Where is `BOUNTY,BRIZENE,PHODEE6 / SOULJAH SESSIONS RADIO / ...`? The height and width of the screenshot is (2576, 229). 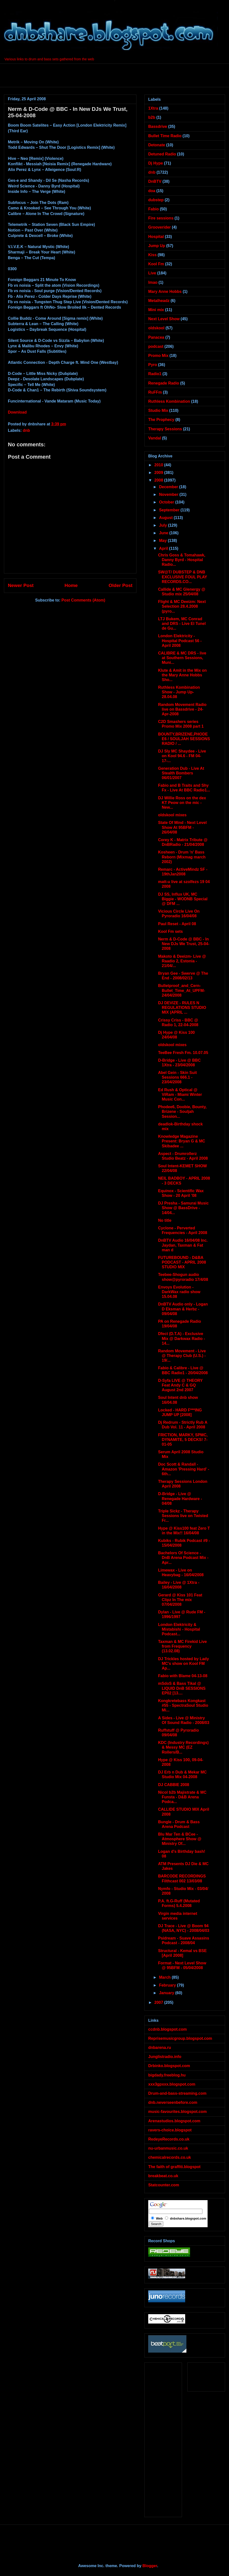
BOUNTY,BRIZENE,PHODEE6 / SOULJAH SESSIONS RADIO / ... is located at coordinates (184, 739).